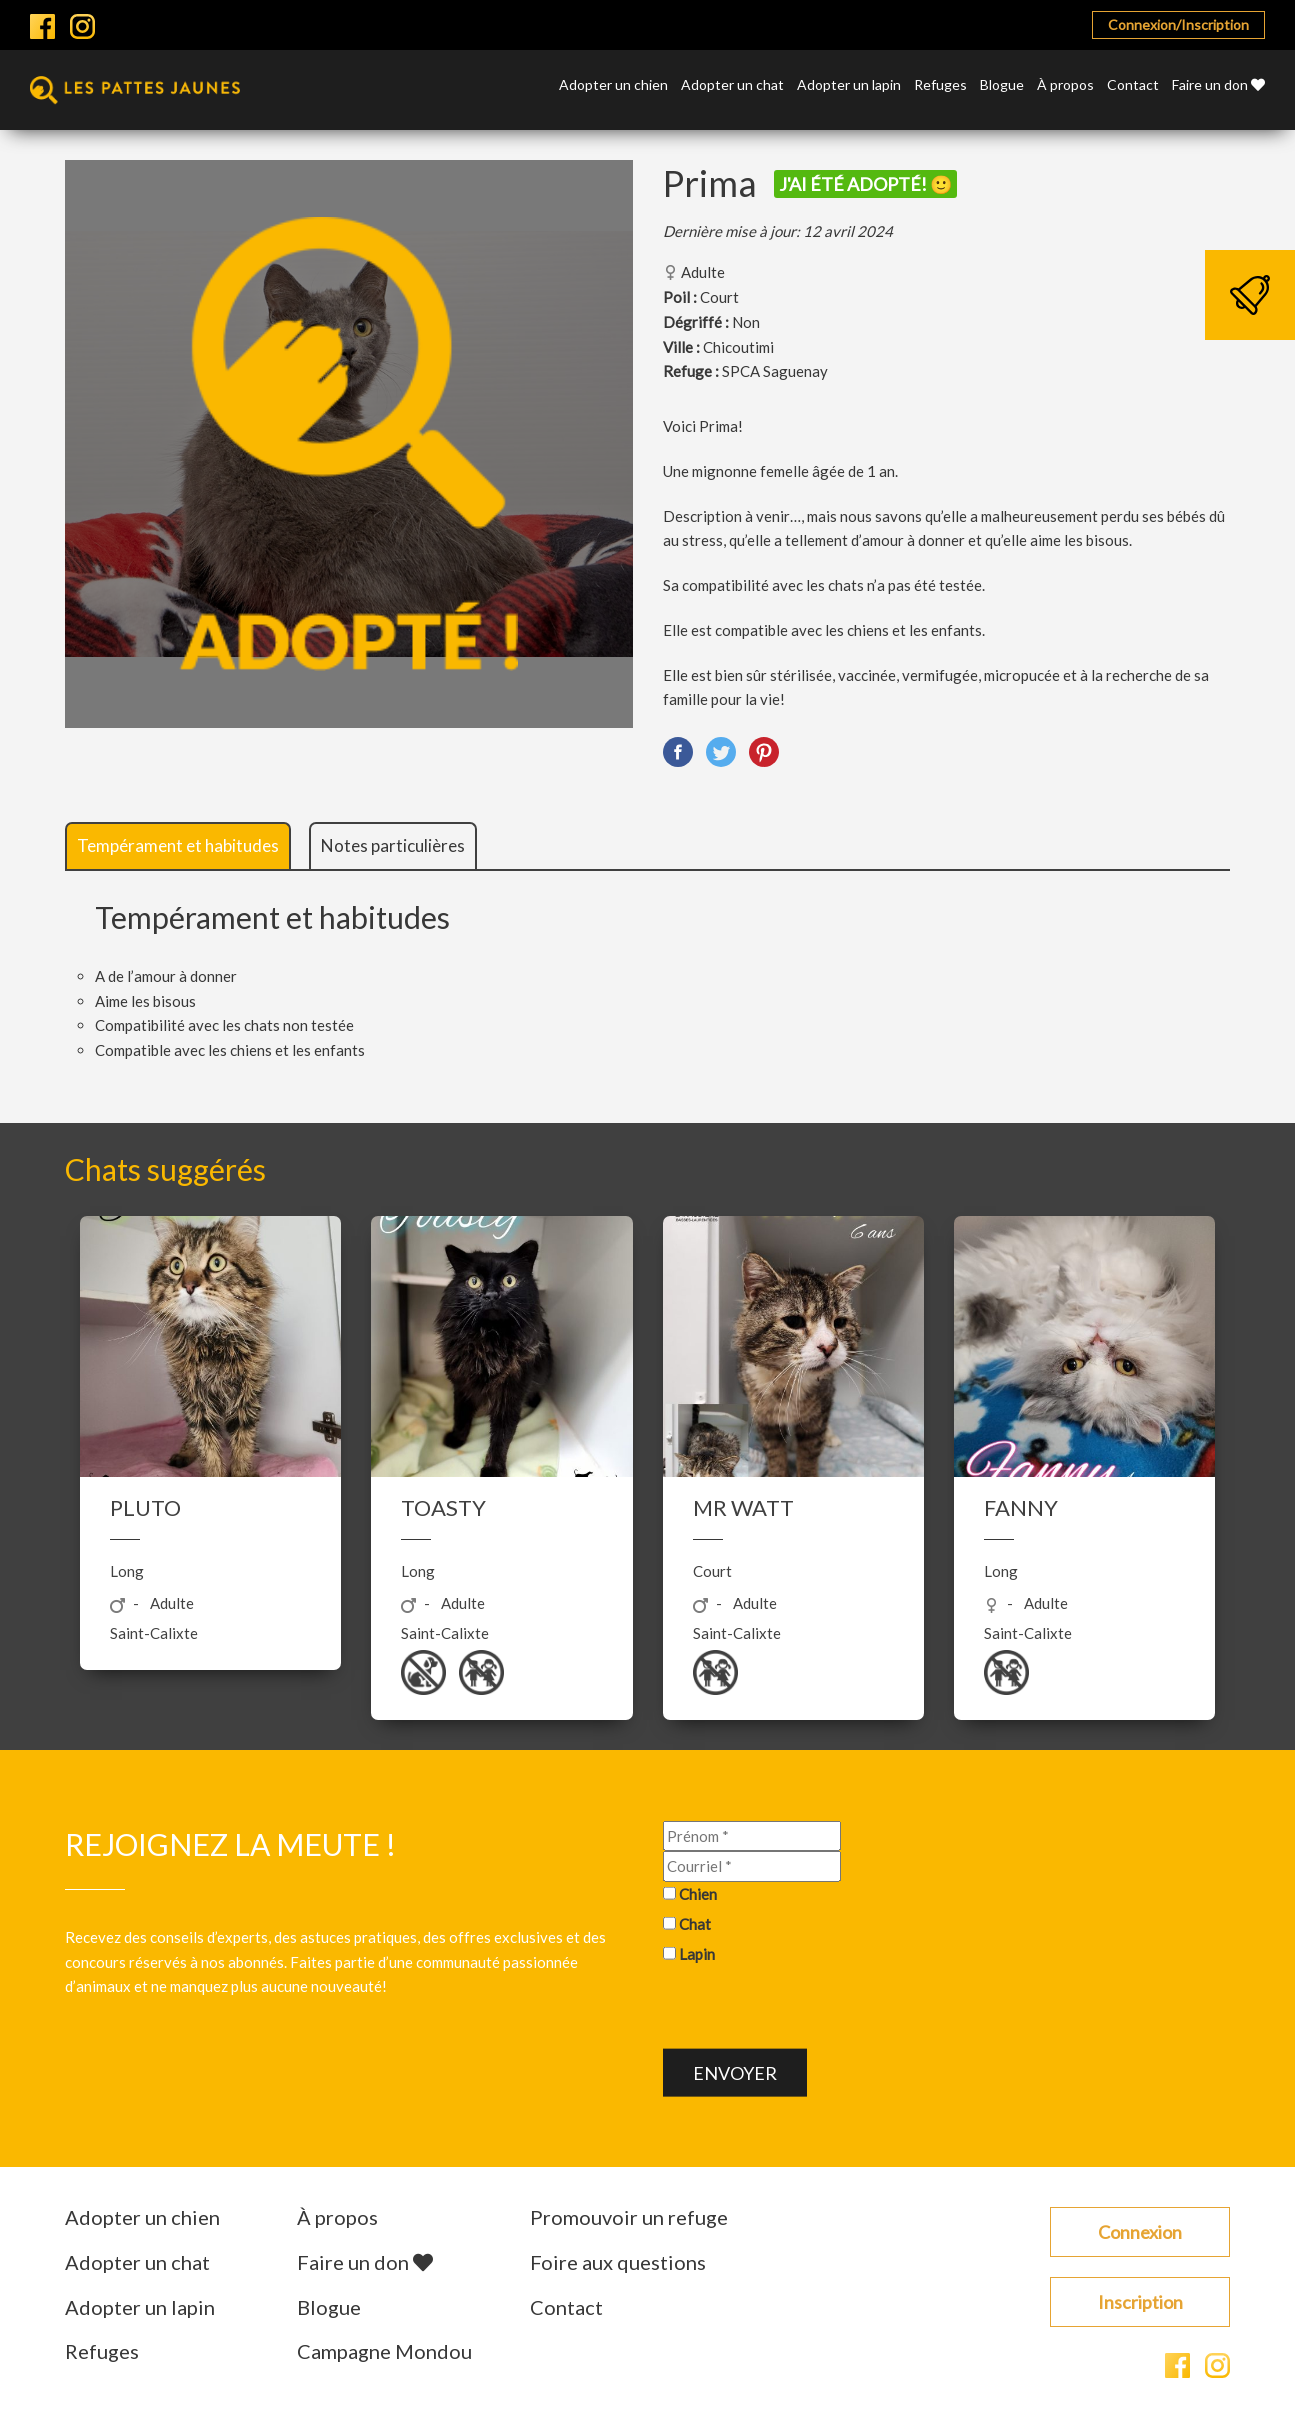 This screenshot has width=1295, height=2431. I want to click on [presentation], so click(815, 2010).